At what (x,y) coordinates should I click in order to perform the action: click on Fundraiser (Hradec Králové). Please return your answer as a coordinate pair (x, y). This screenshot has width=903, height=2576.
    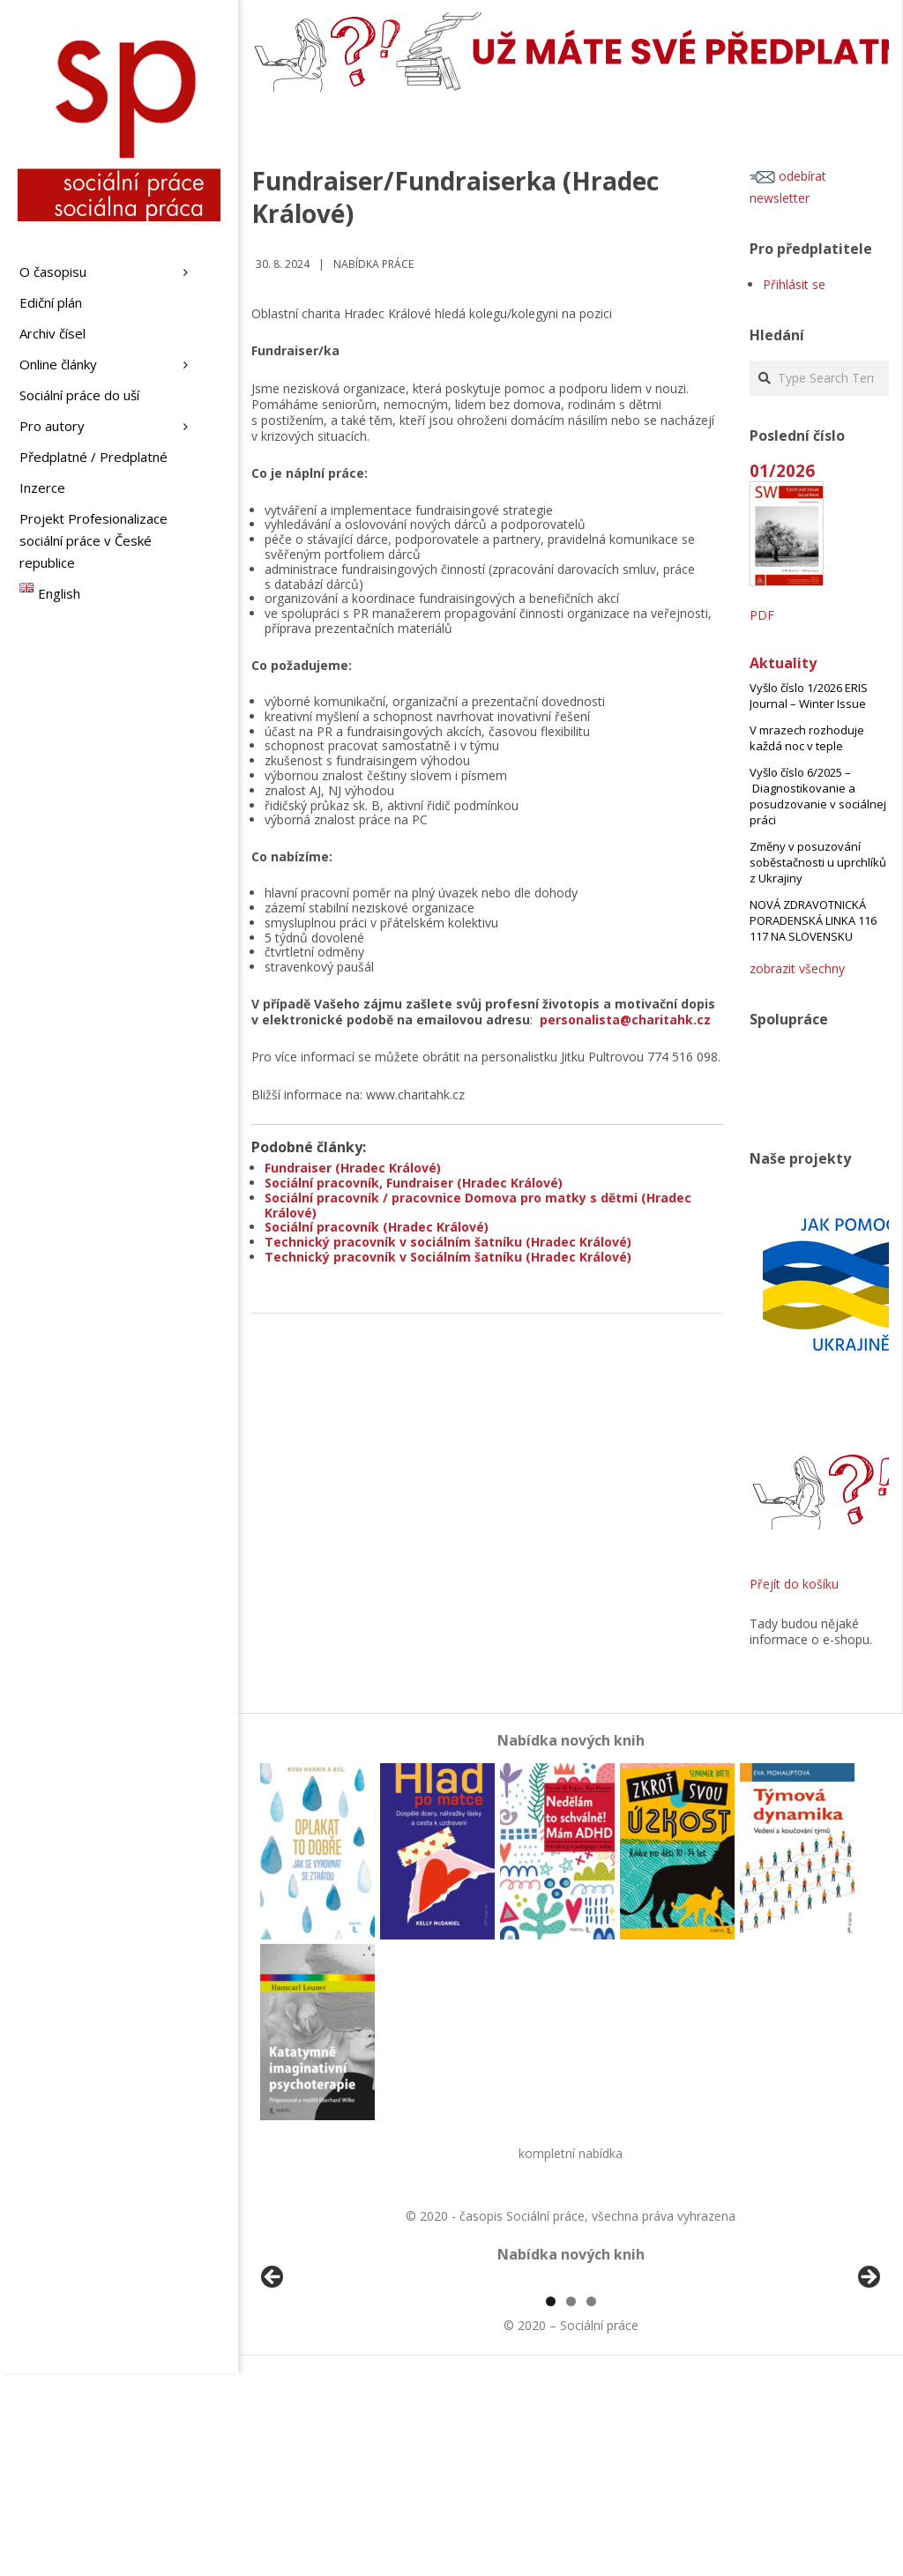
    Looking at the image, I should click on (353, 1167).